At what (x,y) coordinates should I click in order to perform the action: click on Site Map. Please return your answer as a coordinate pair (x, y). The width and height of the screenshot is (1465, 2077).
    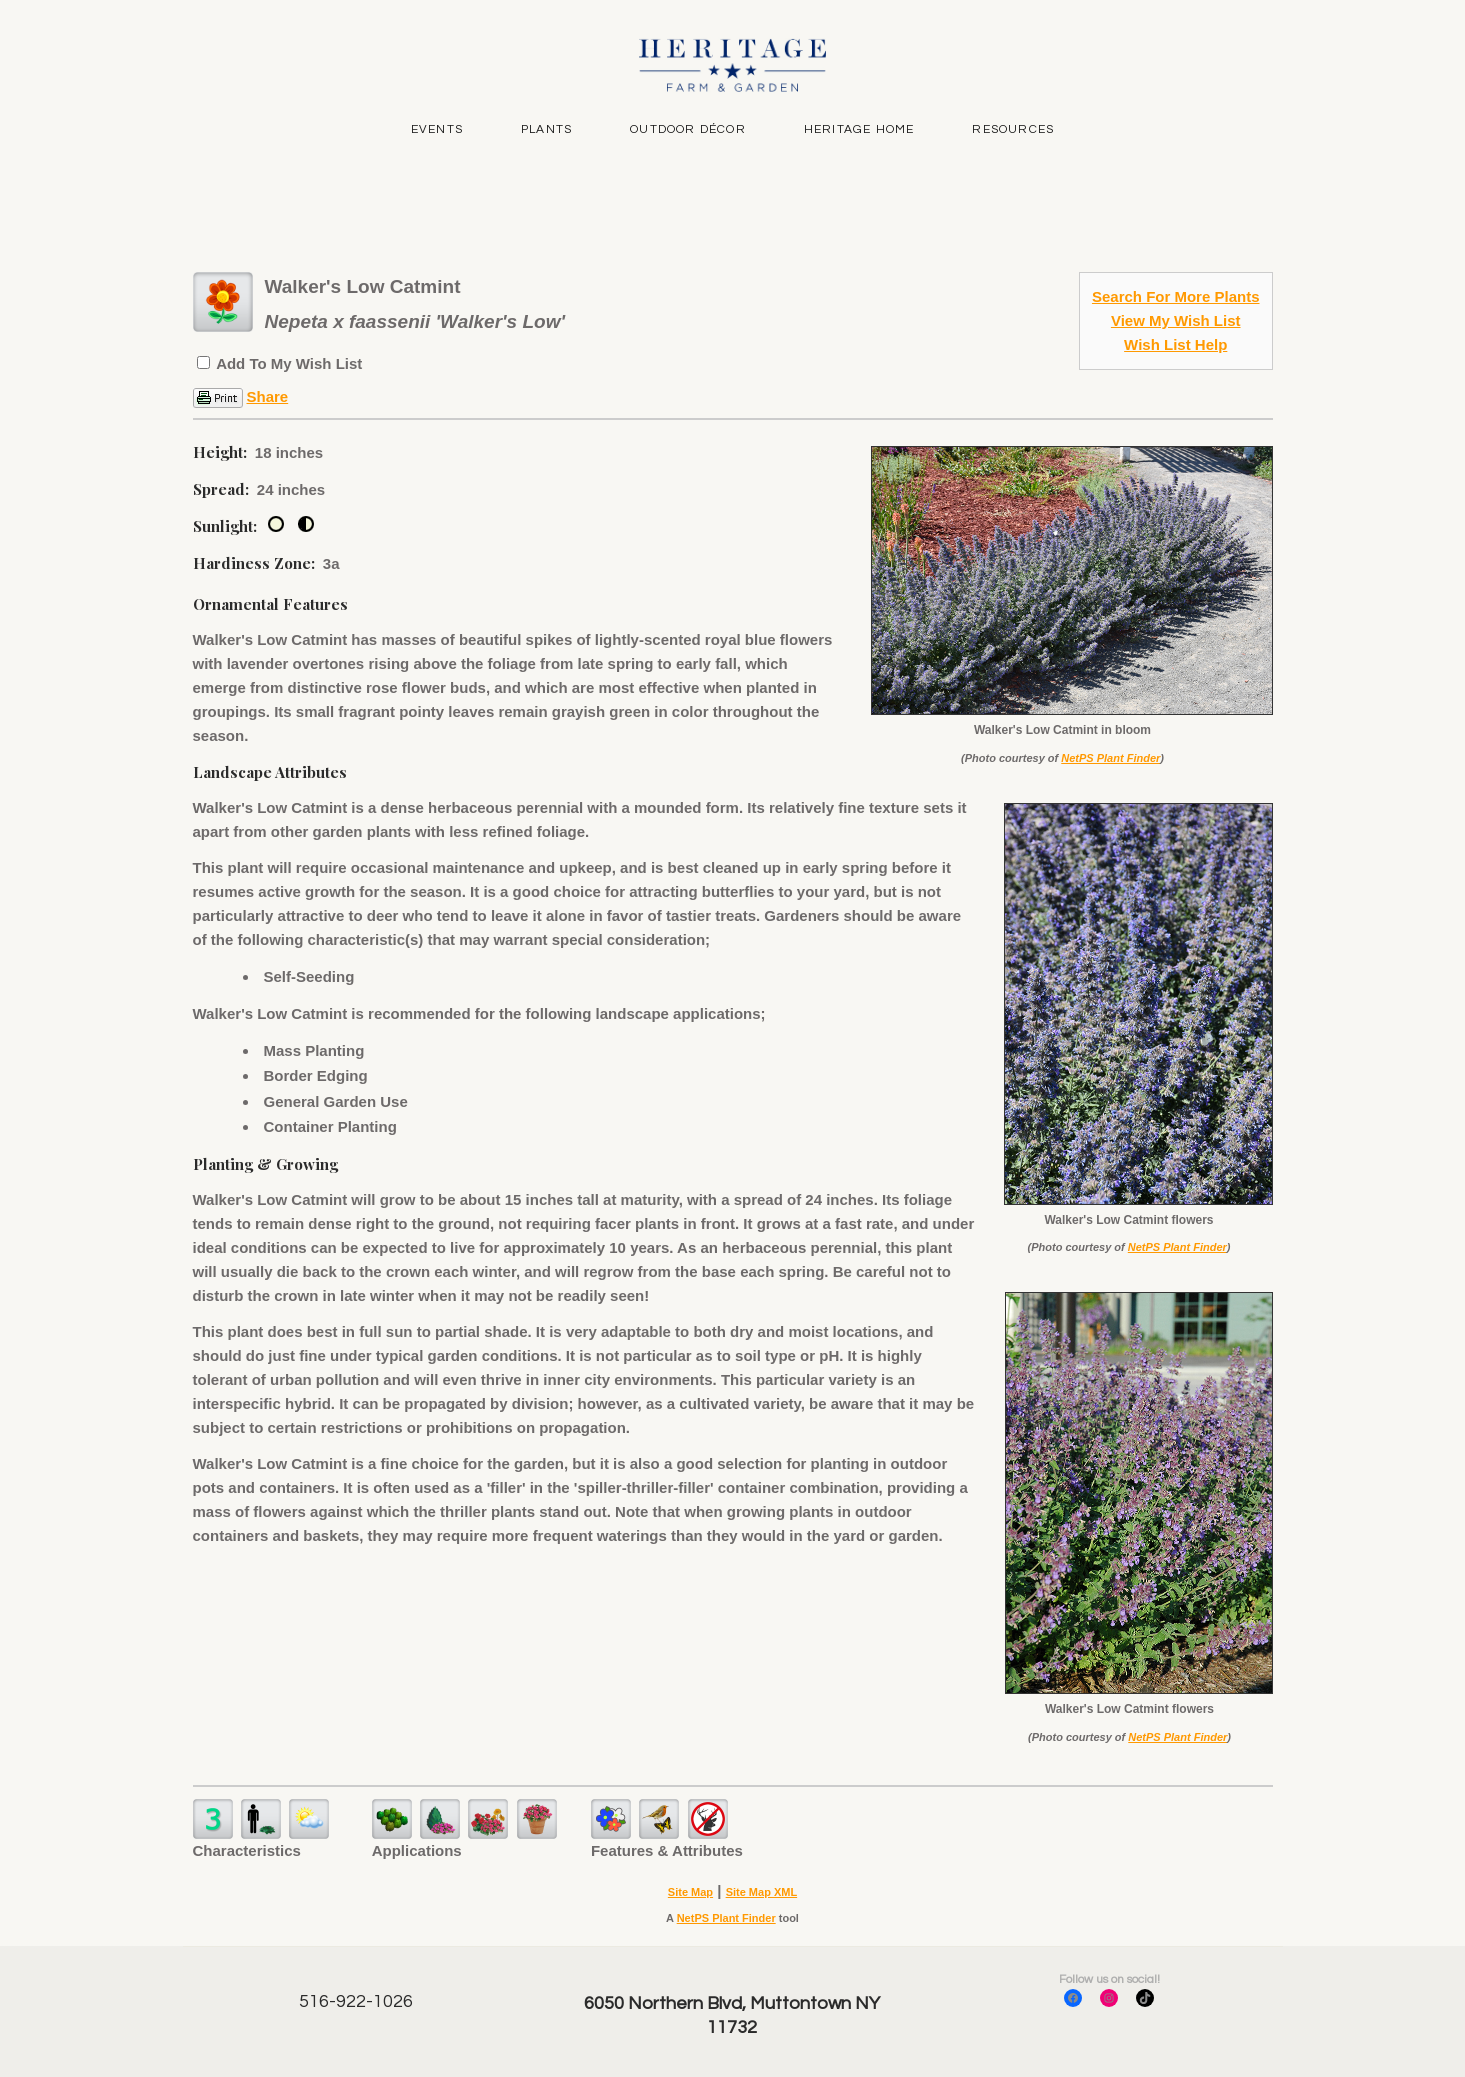
    Looking at the image, I should click on (690, 1892).